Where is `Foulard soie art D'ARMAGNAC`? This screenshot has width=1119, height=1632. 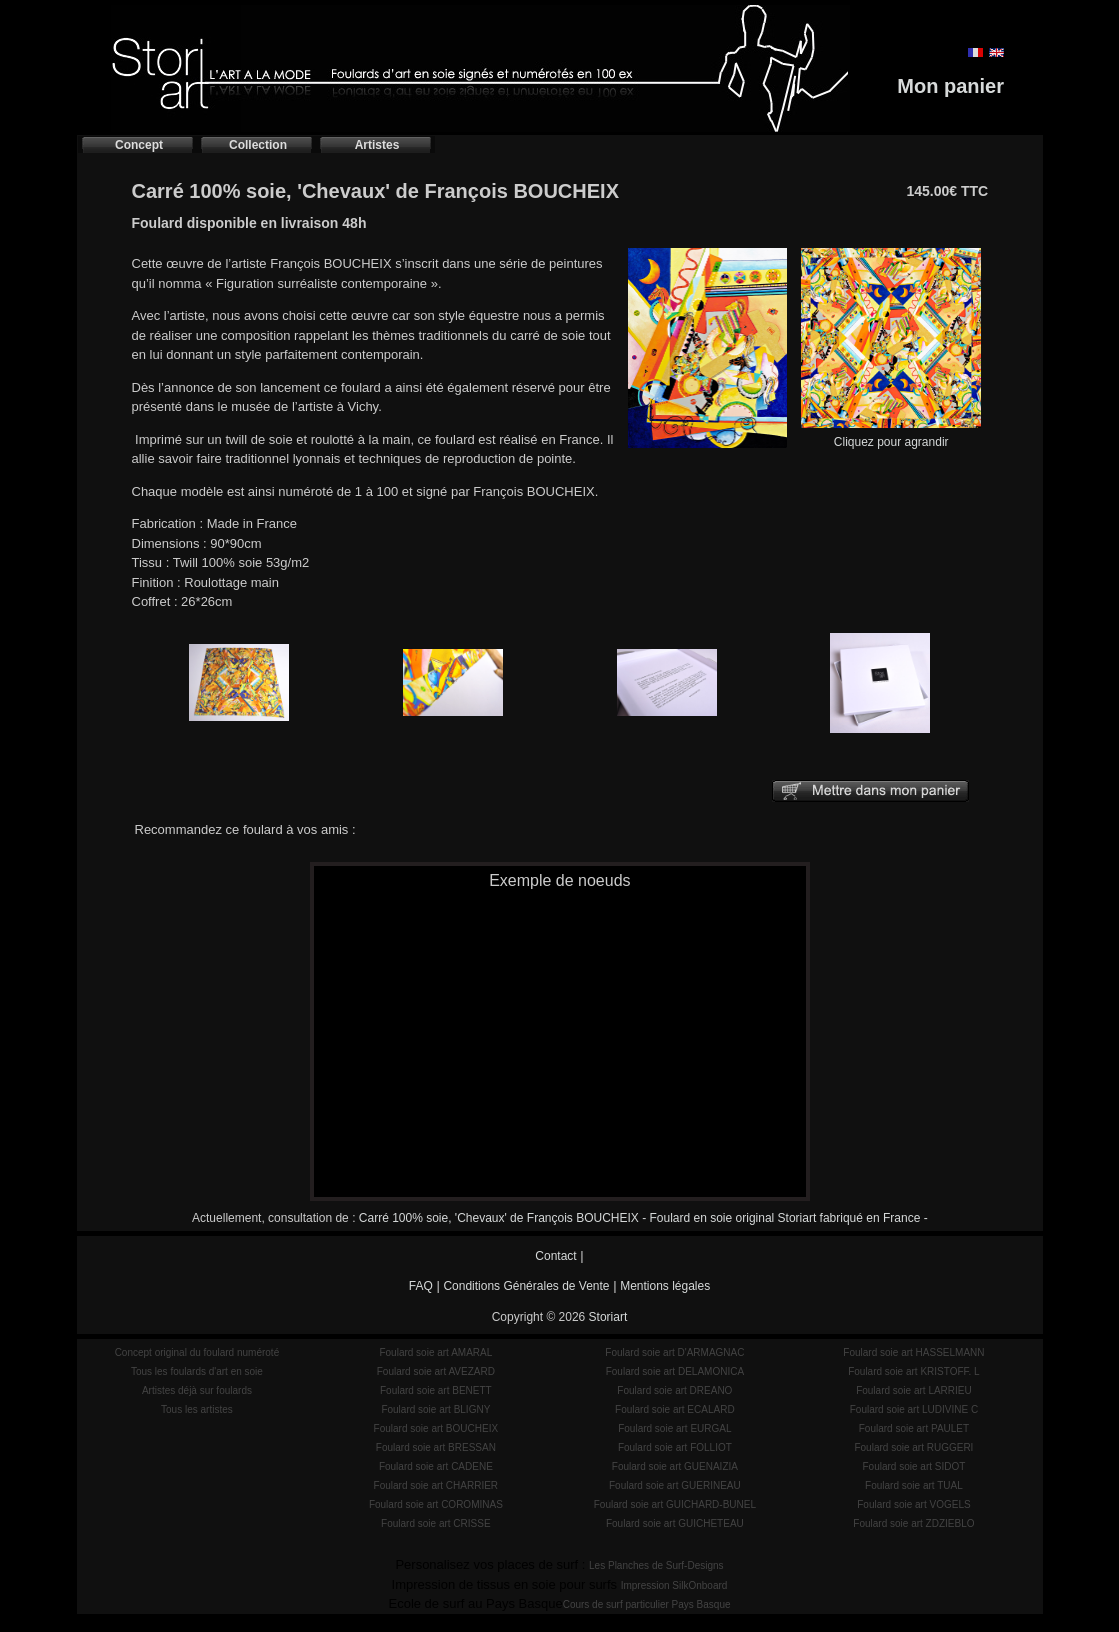
Foulard soie art D'ARMAGNAC is located at coordinates (674, 1352).